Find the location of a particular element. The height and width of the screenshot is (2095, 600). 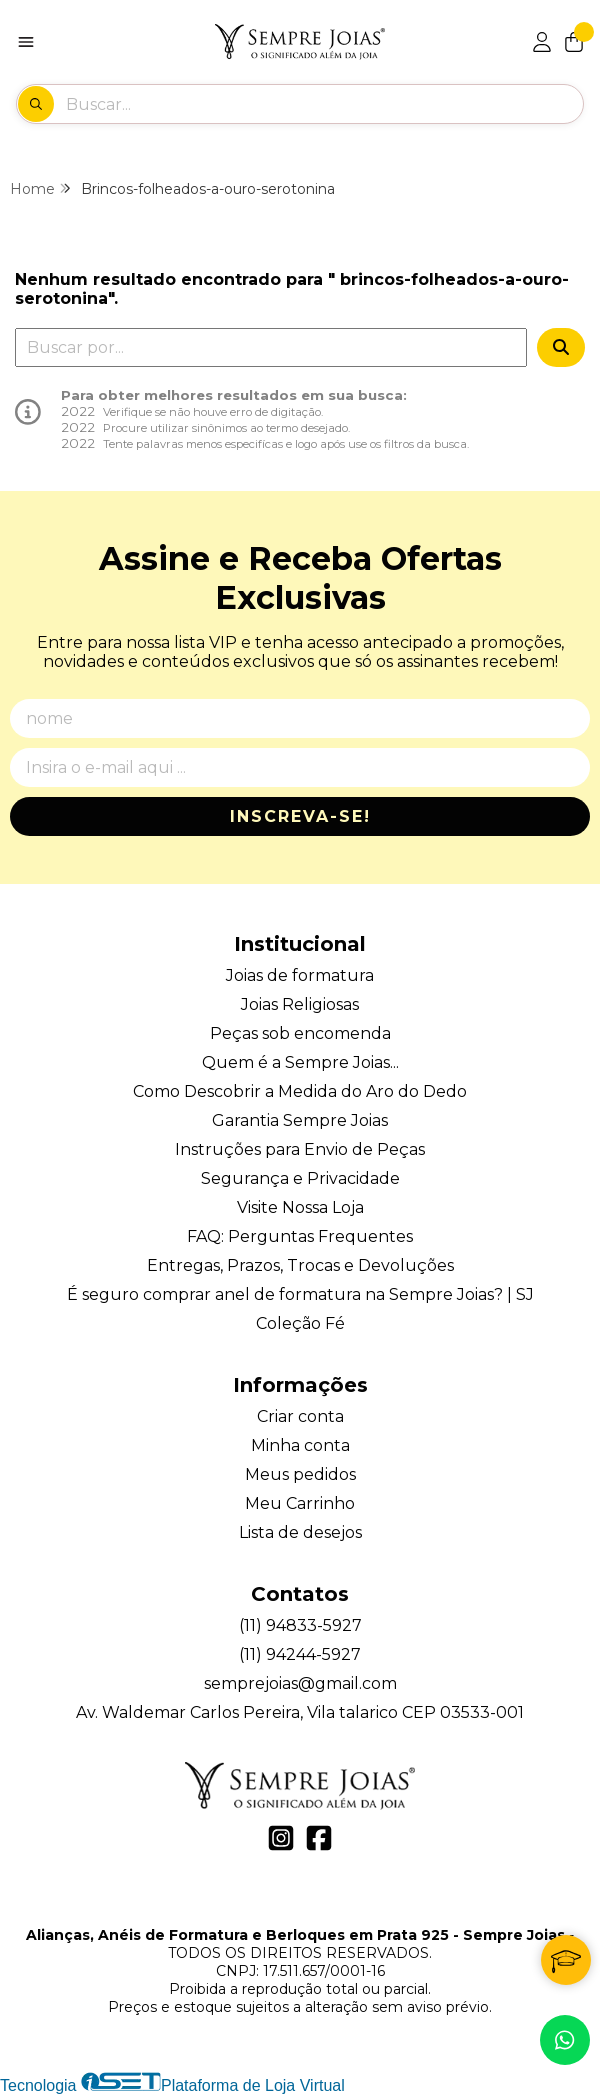

[Digite o termo de busca] is located at coordinates (324, 104).